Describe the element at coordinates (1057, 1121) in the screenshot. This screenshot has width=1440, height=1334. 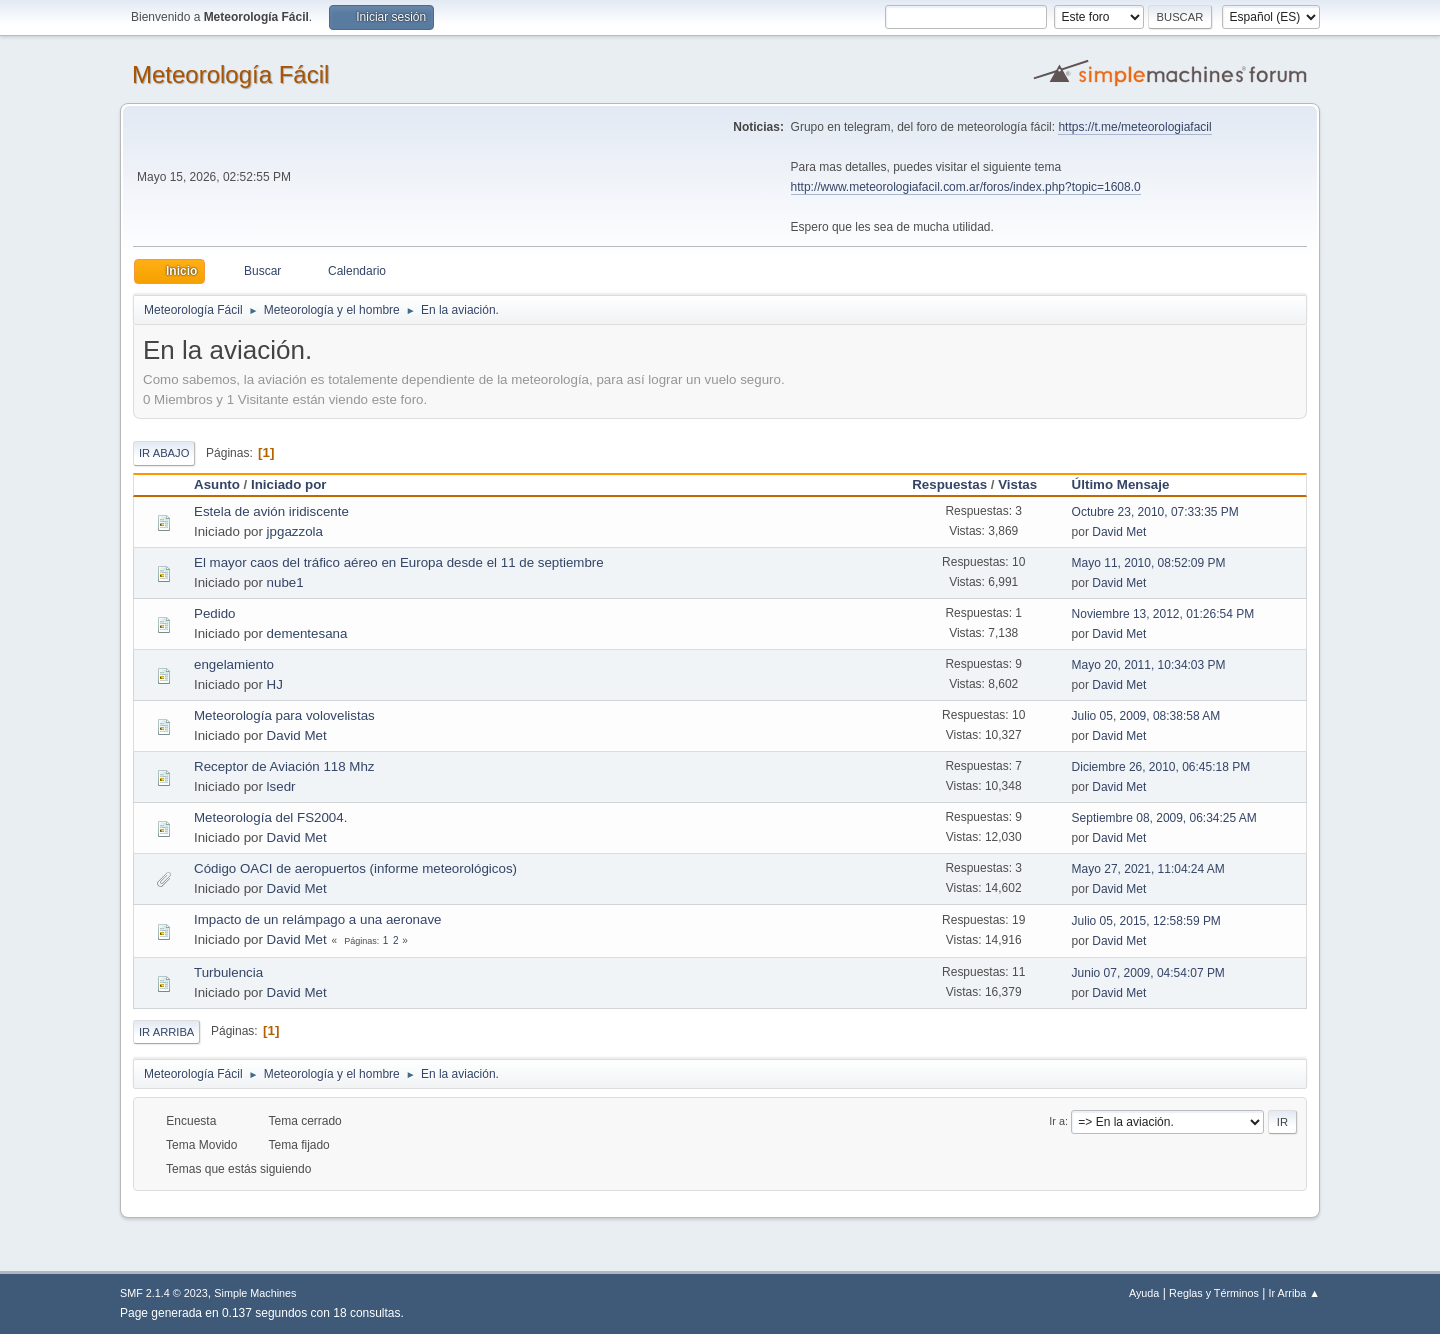
I see `Ir a` at that location.